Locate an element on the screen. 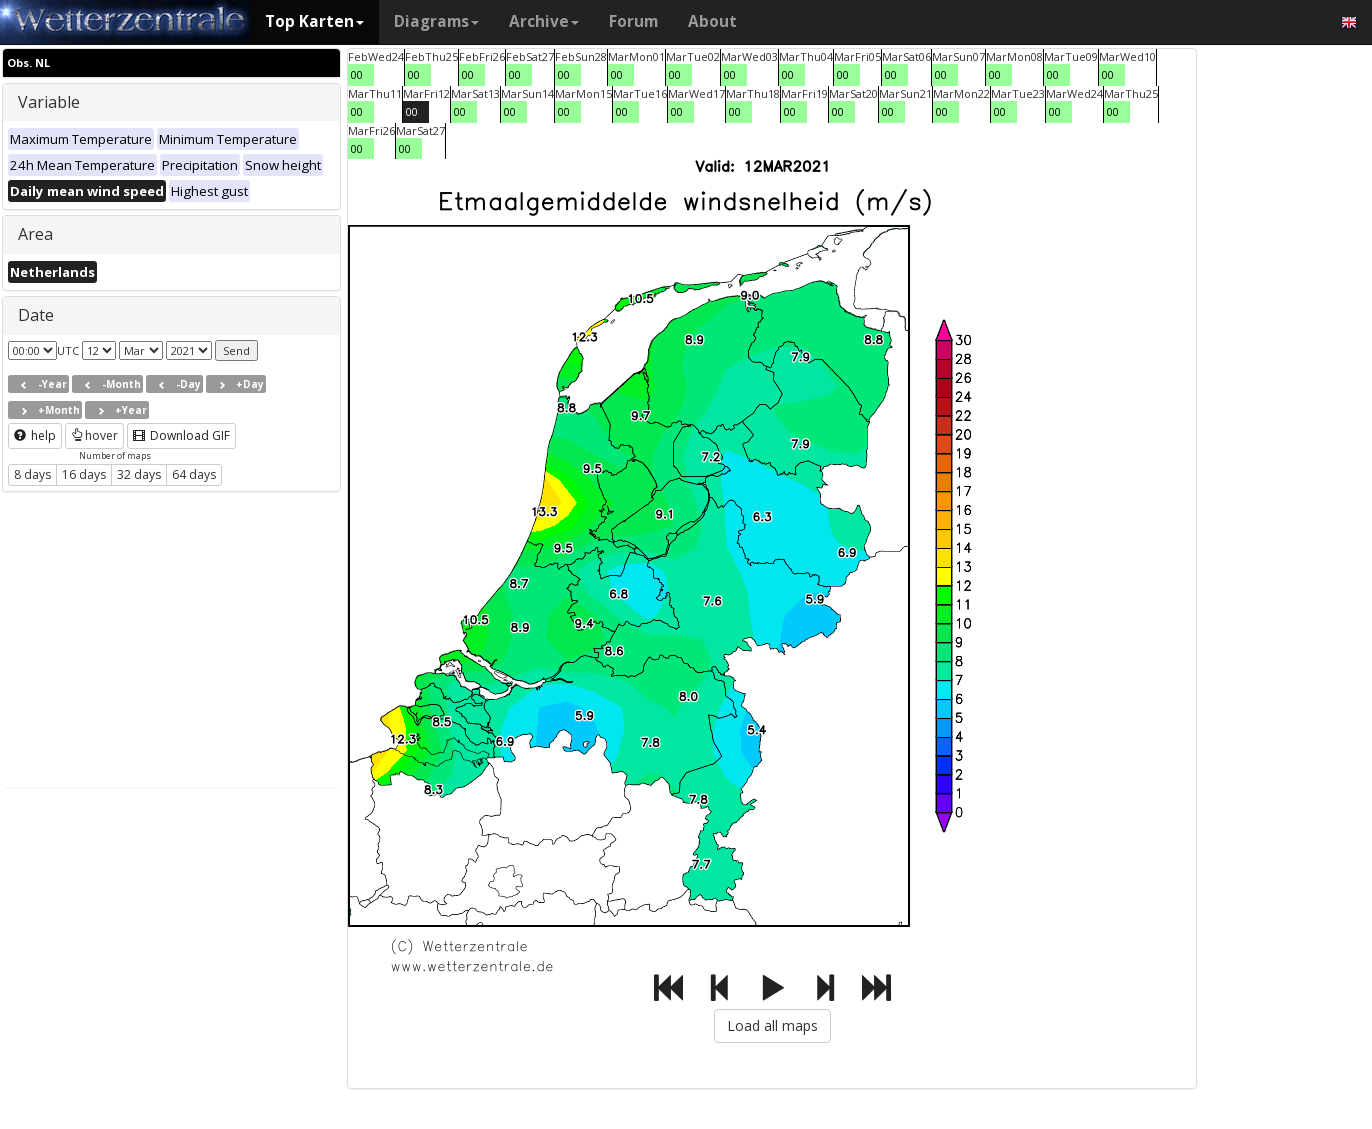  hover is located at coordinates (94, 435).